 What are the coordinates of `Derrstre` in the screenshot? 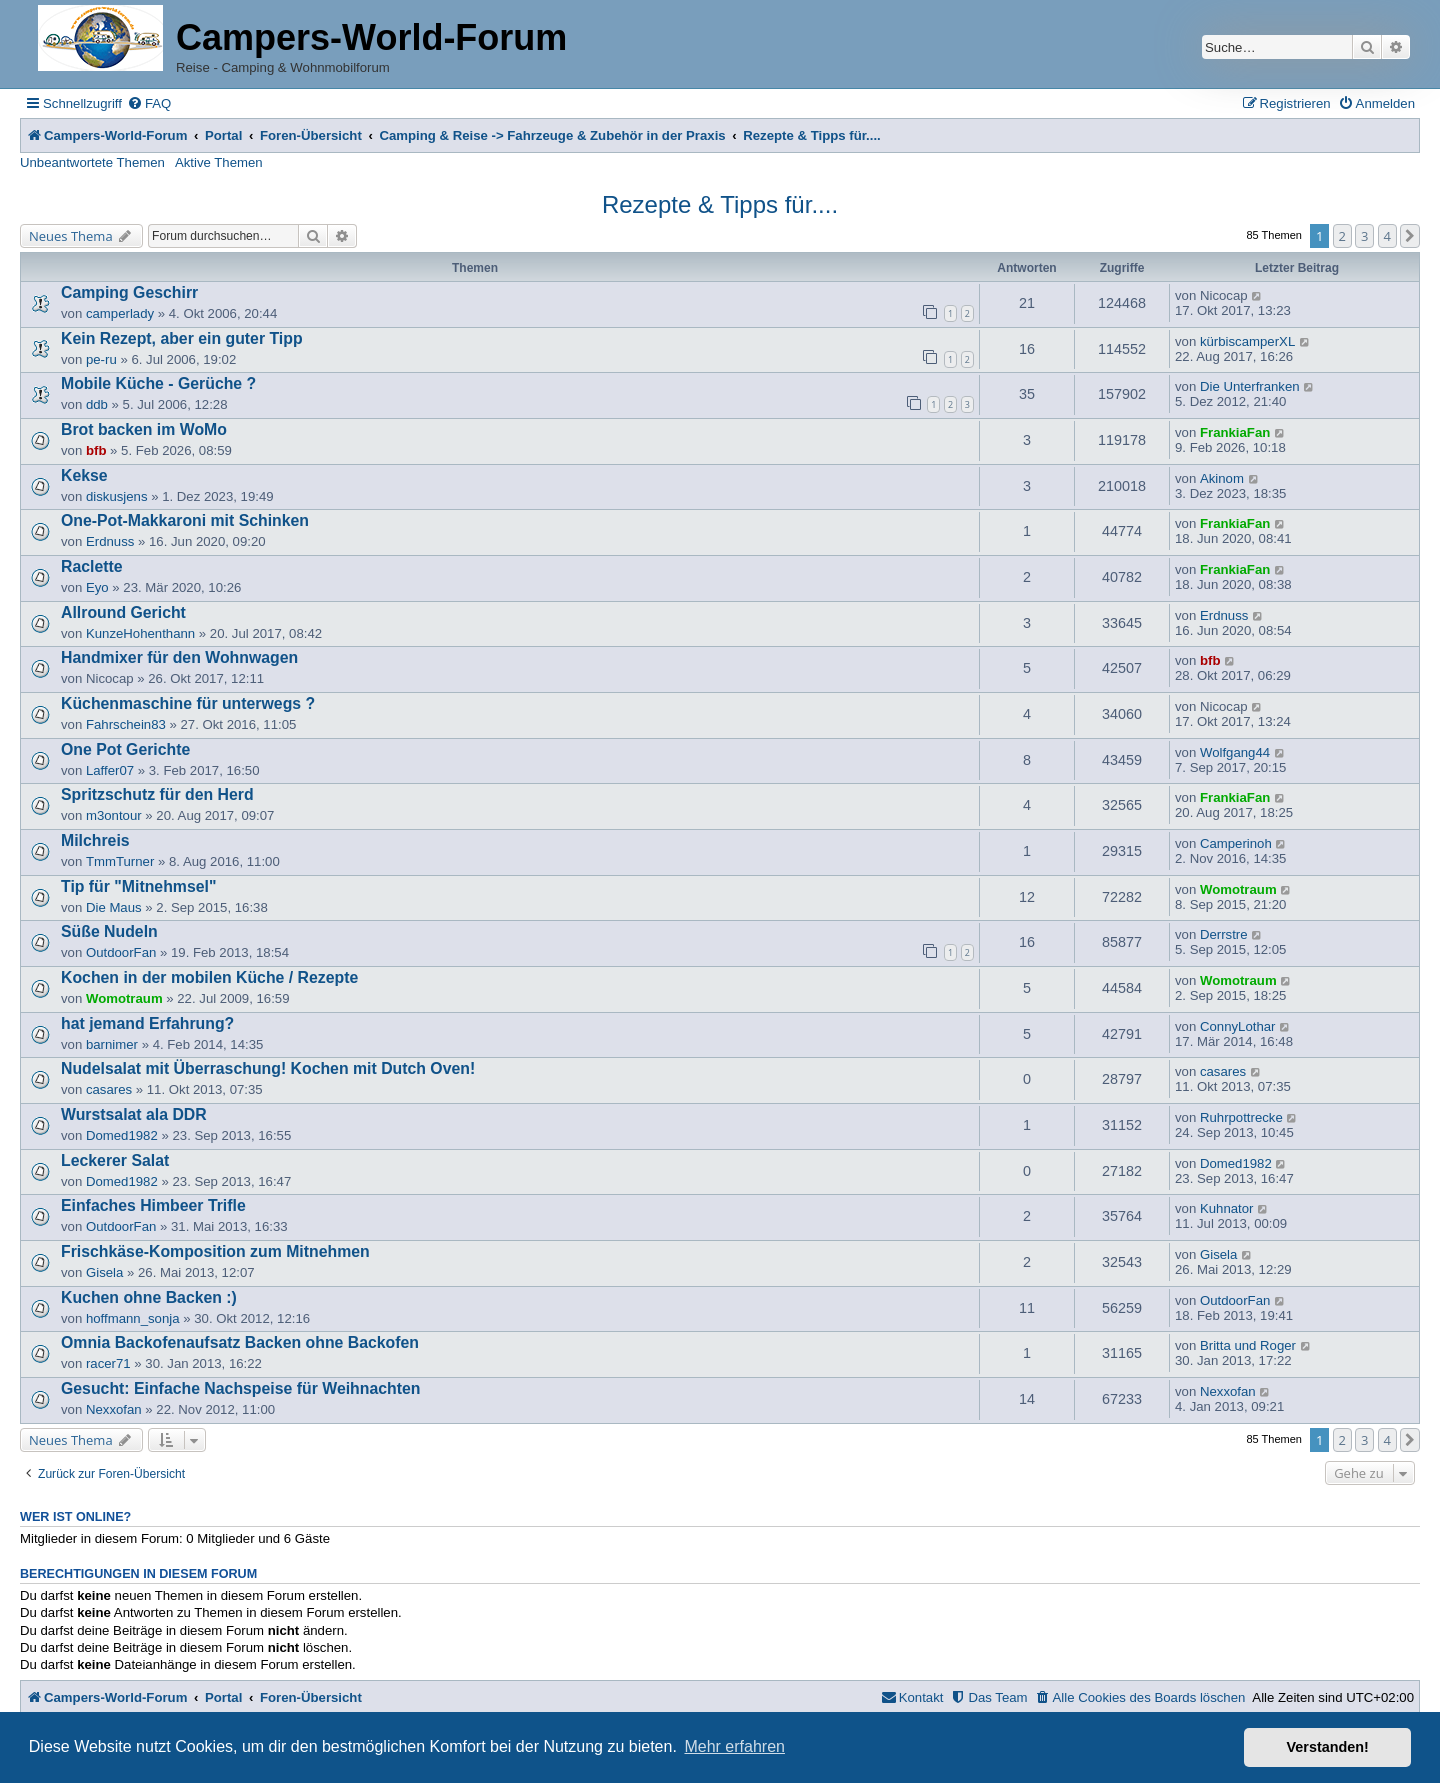 It's located at (1224, 934).